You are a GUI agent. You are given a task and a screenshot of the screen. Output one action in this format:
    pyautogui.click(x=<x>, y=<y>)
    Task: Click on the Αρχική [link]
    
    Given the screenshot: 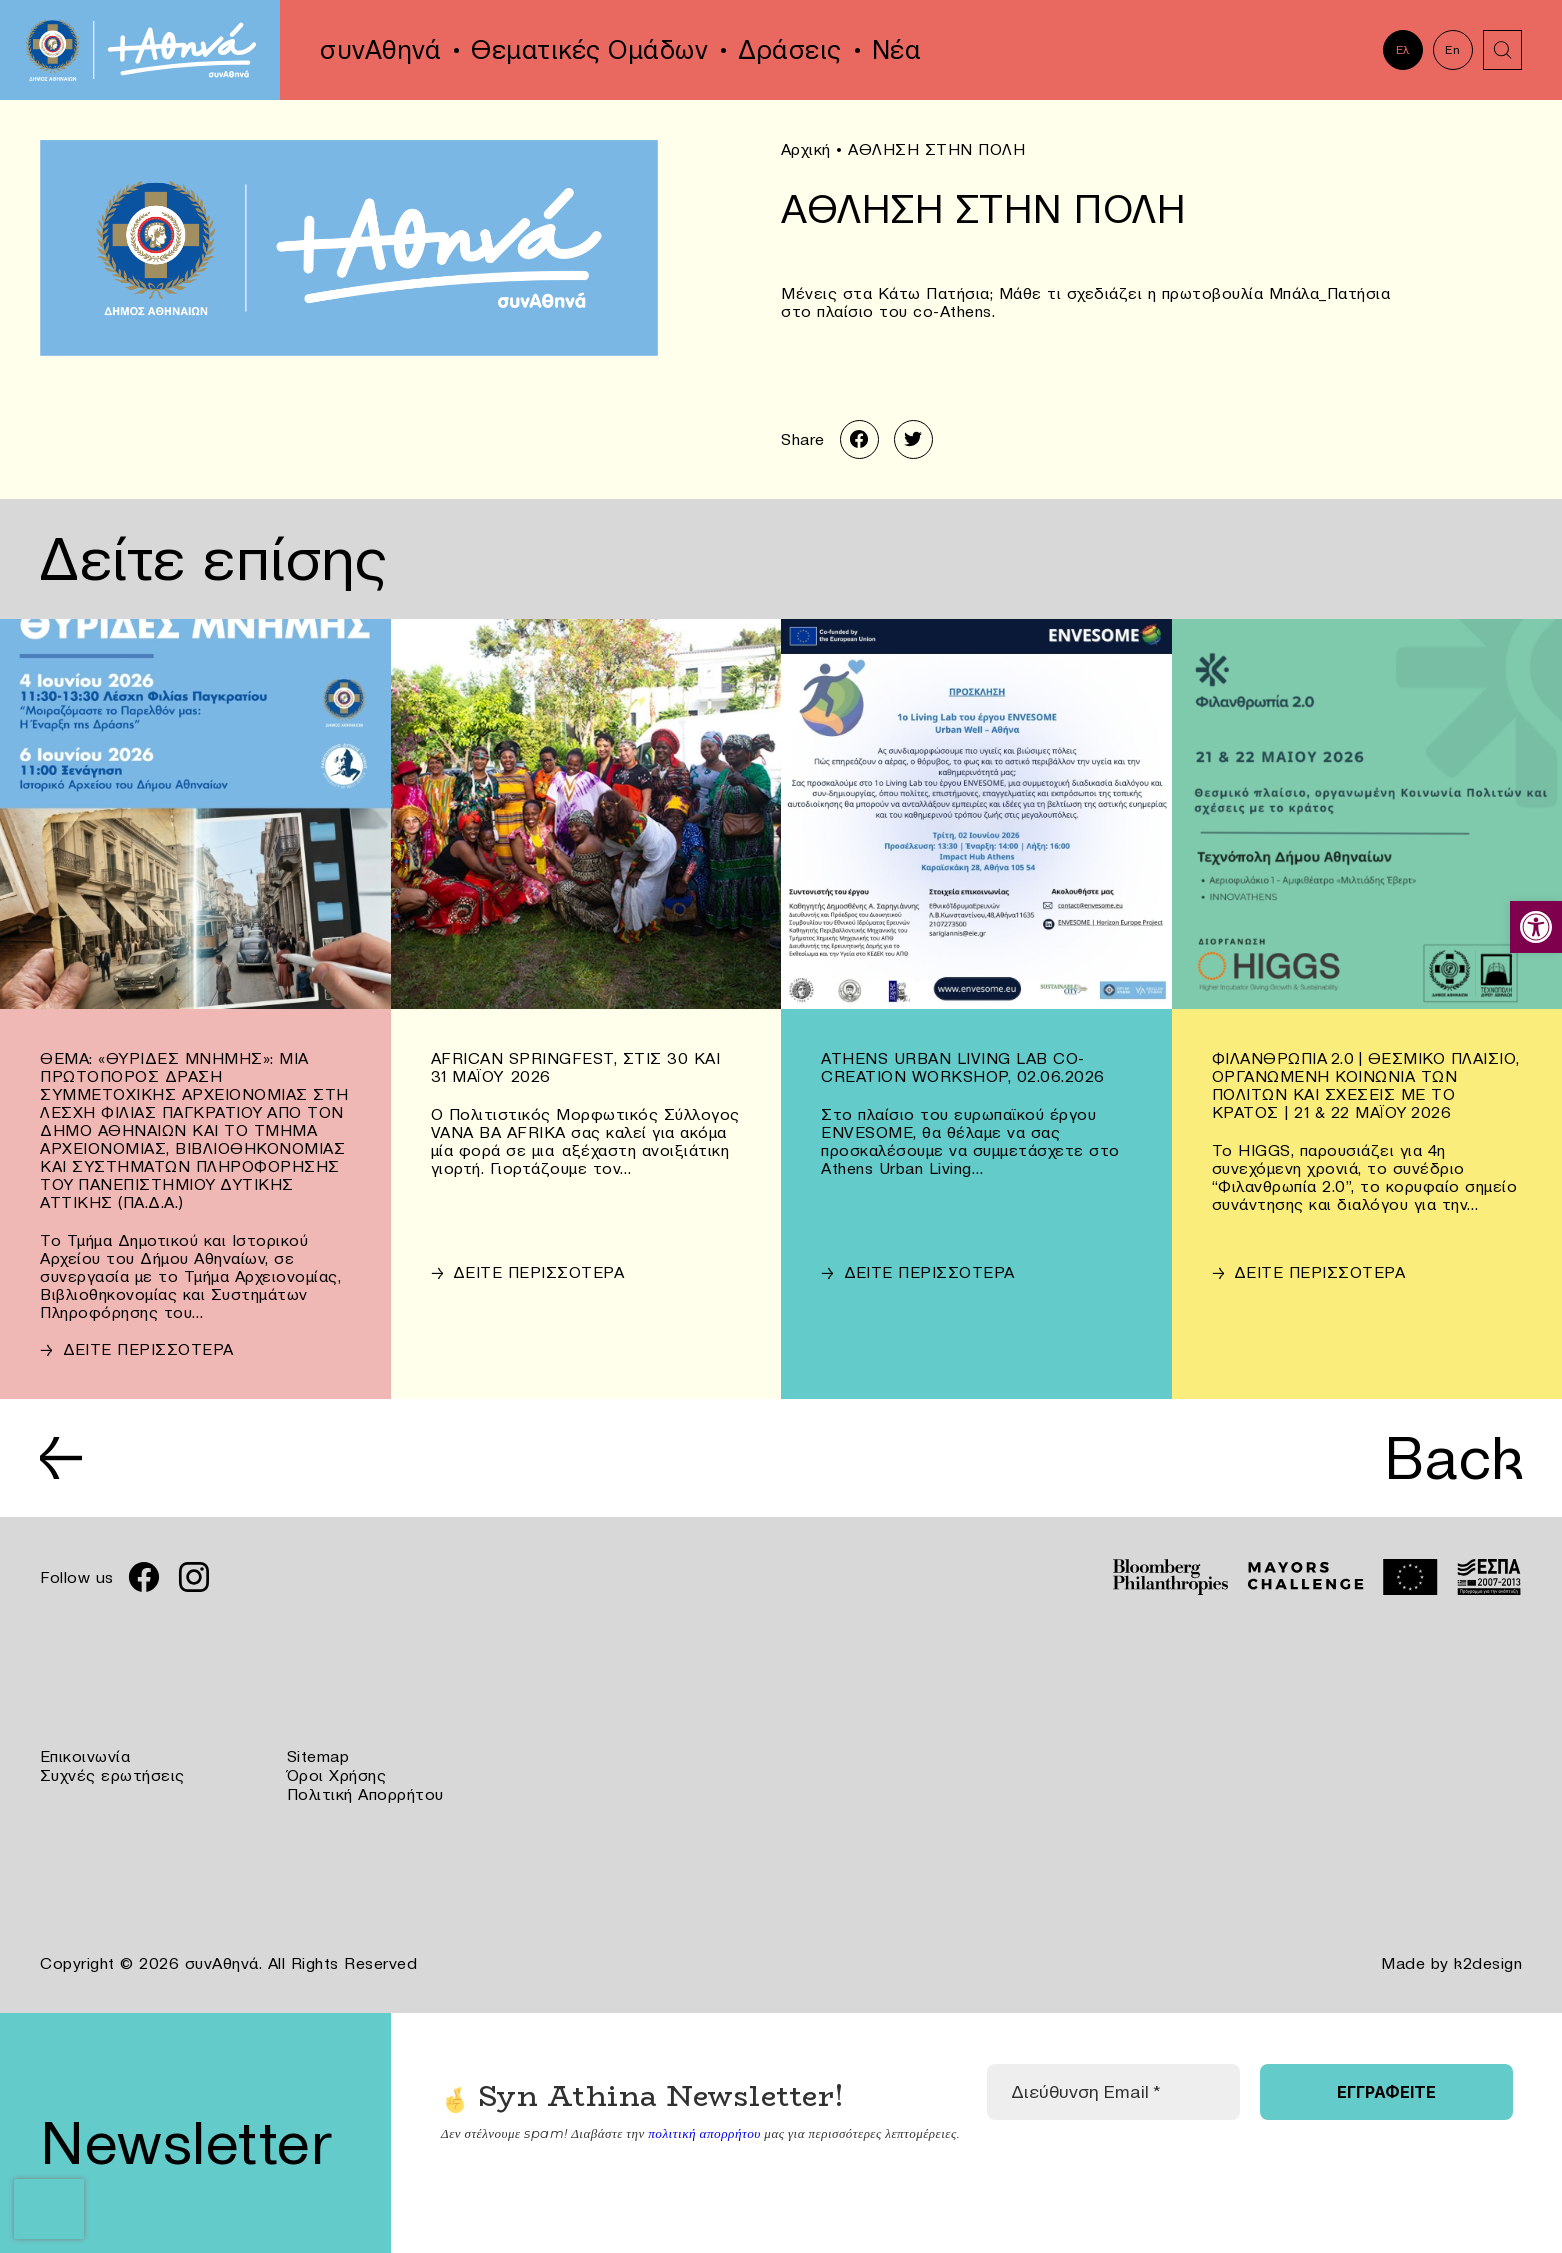 What is the action you would take?
    pyautogui.click(x=806, y=149)
    